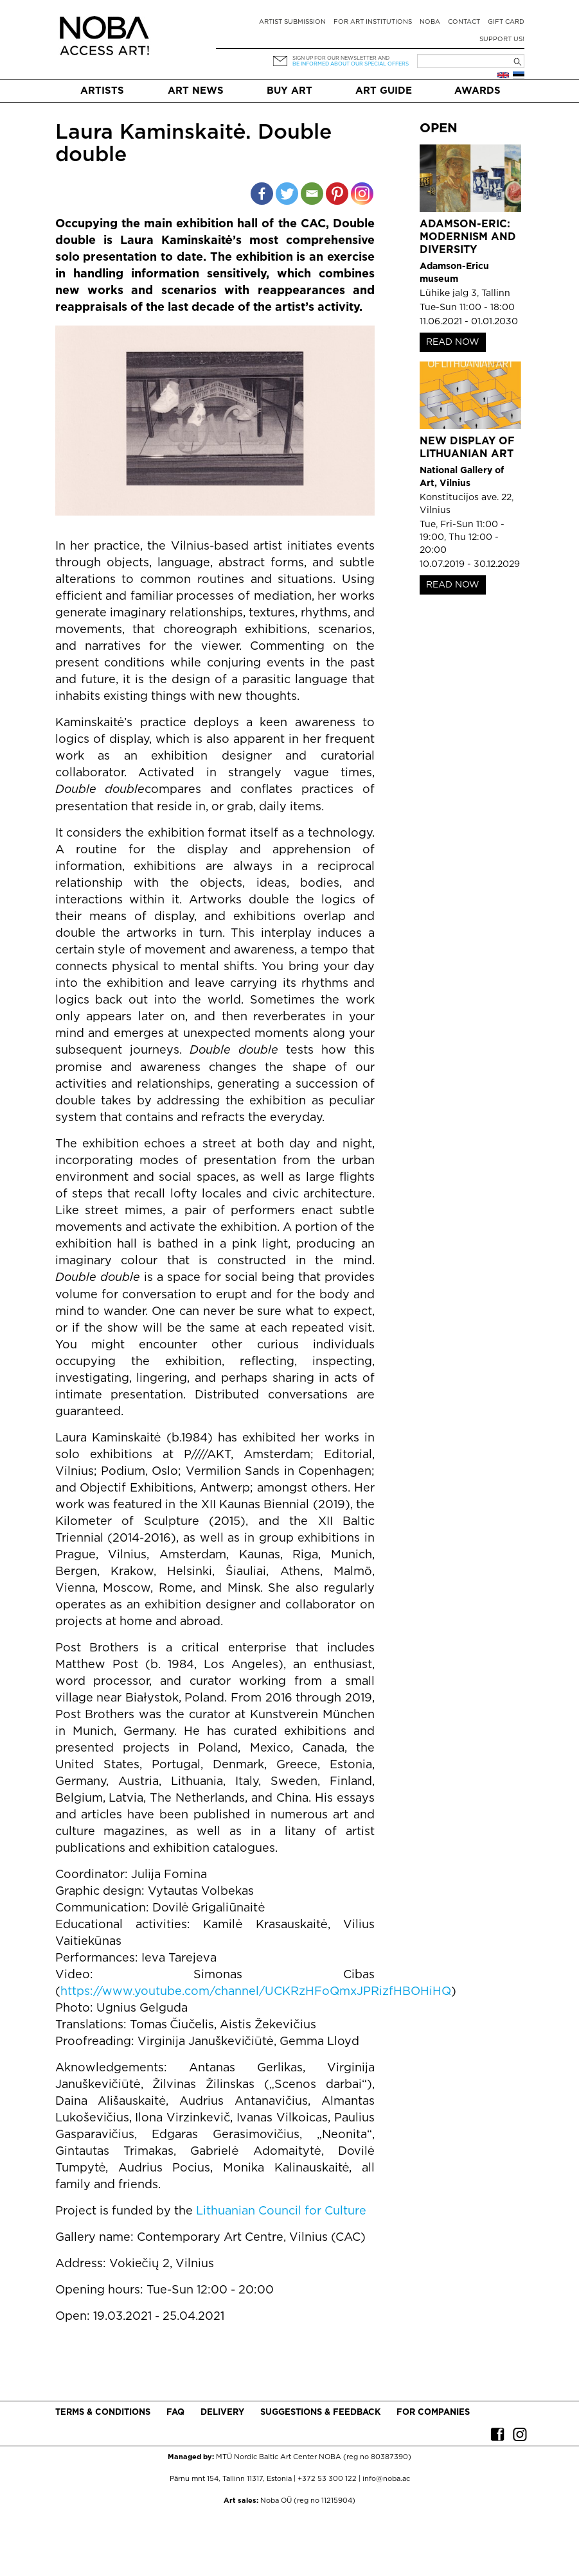 The image size is (579, 2576). Describe the element at coordinates (464, 22) in the screenshot. I see `Contact` at that location.